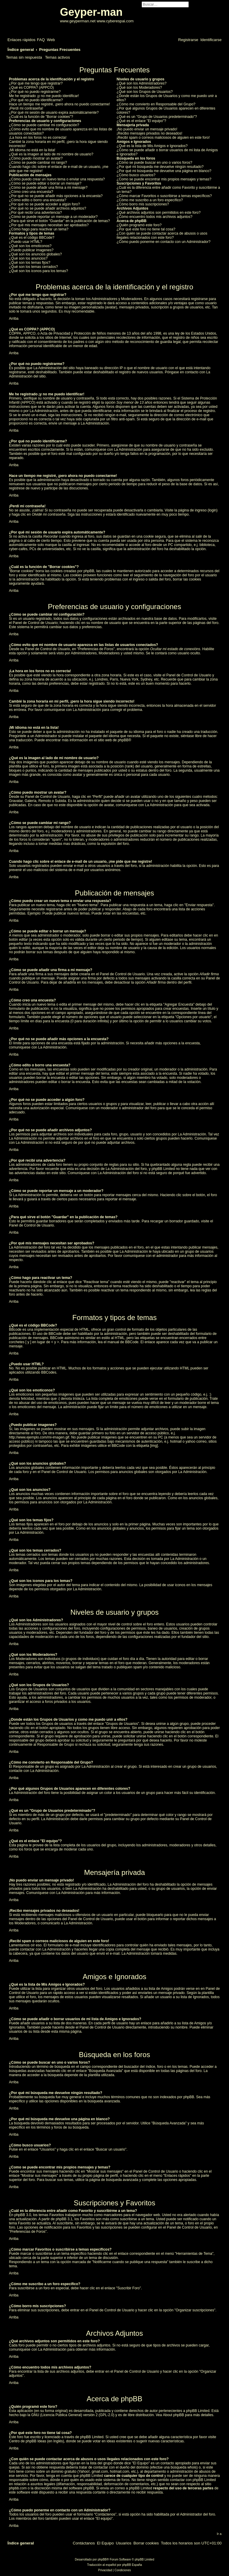 This screenshot has height=2576, width=229. I want to click on ¿Qué es el enlace "El equipo"?, so click(141, 121).